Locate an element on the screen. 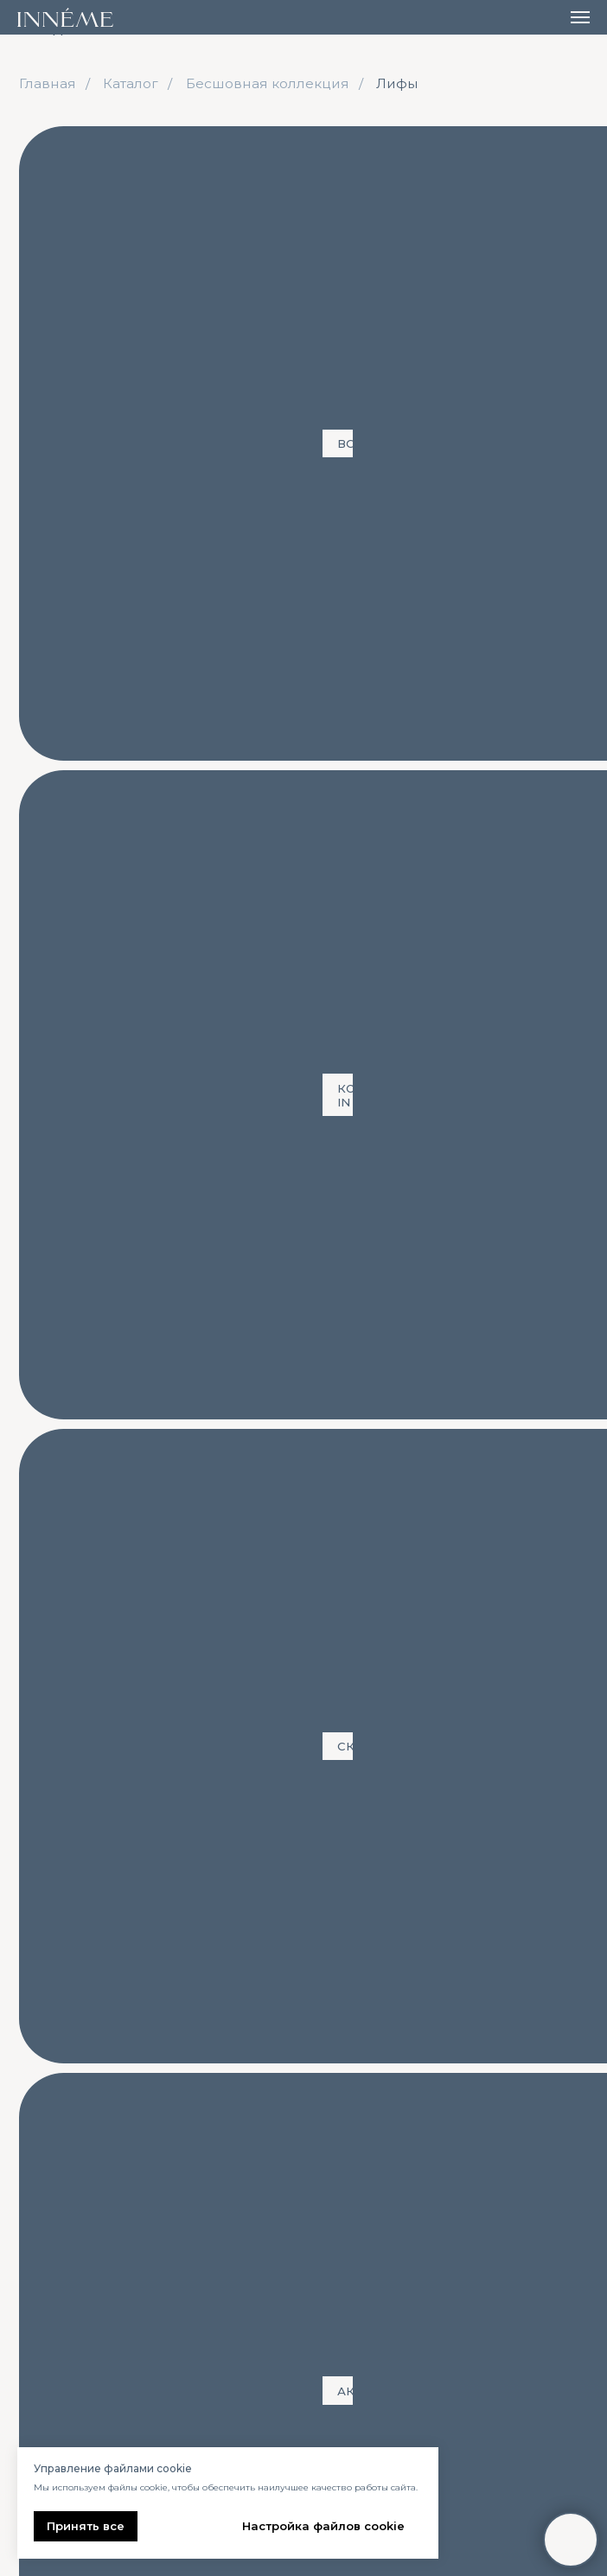 The width and height of the screenshot is (607, 2576). Размеры is located at coordinates (283, 2167).